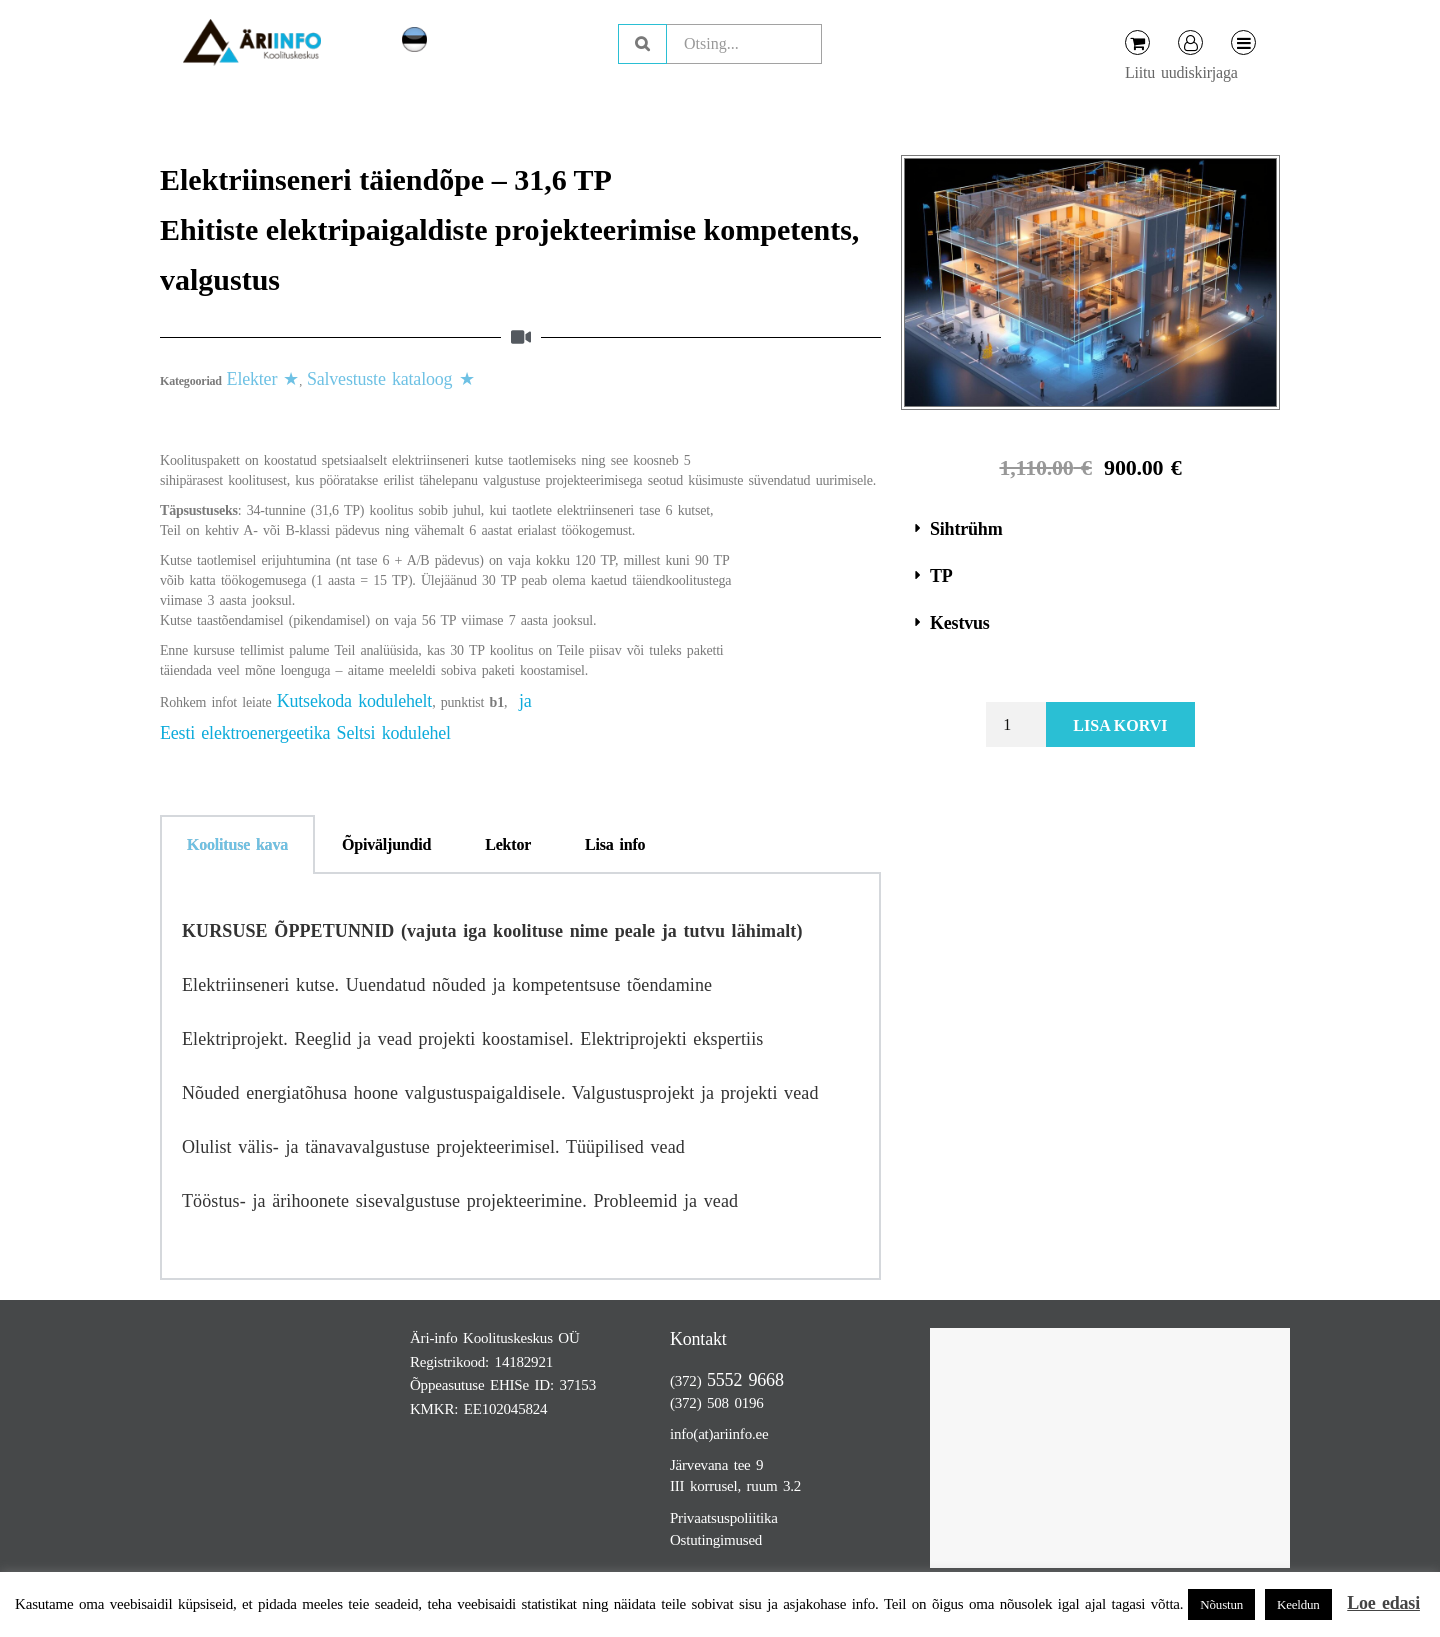 The height and width of the screenshot is (1637, 1440). I want to click on TP, so click(941, 576).